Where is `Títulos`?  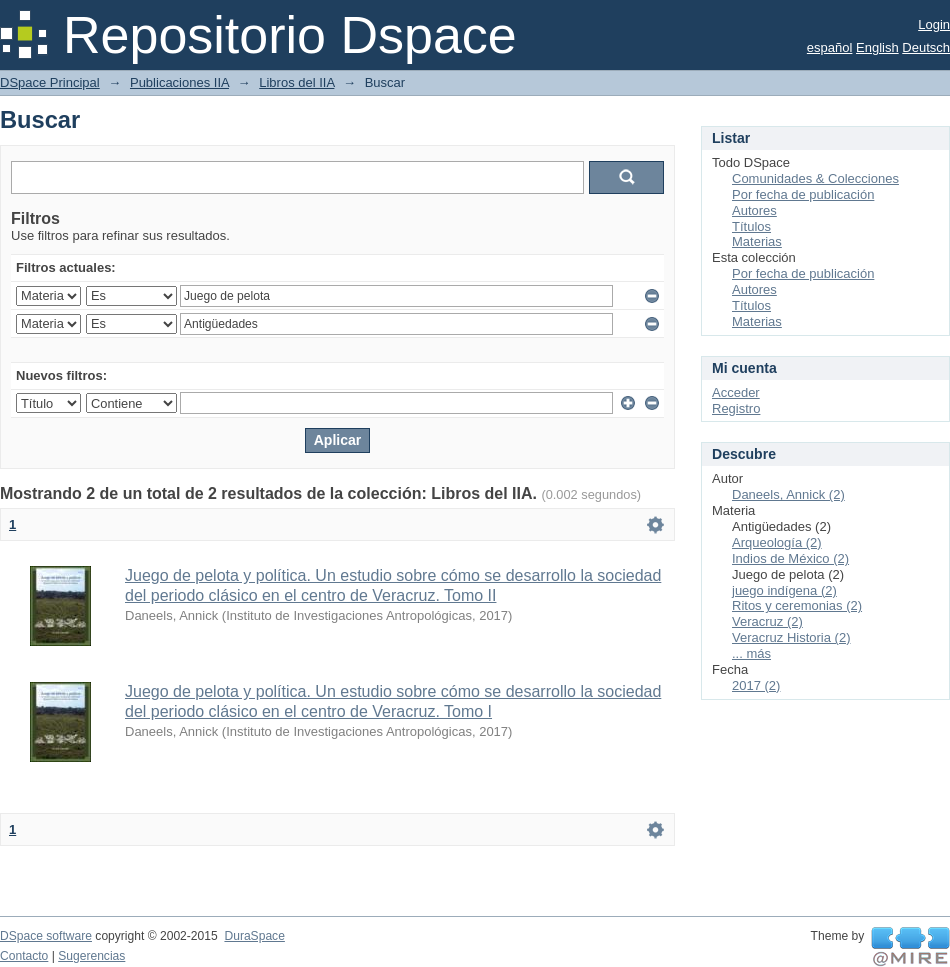
Títulos is located at coordinates (751, 226).